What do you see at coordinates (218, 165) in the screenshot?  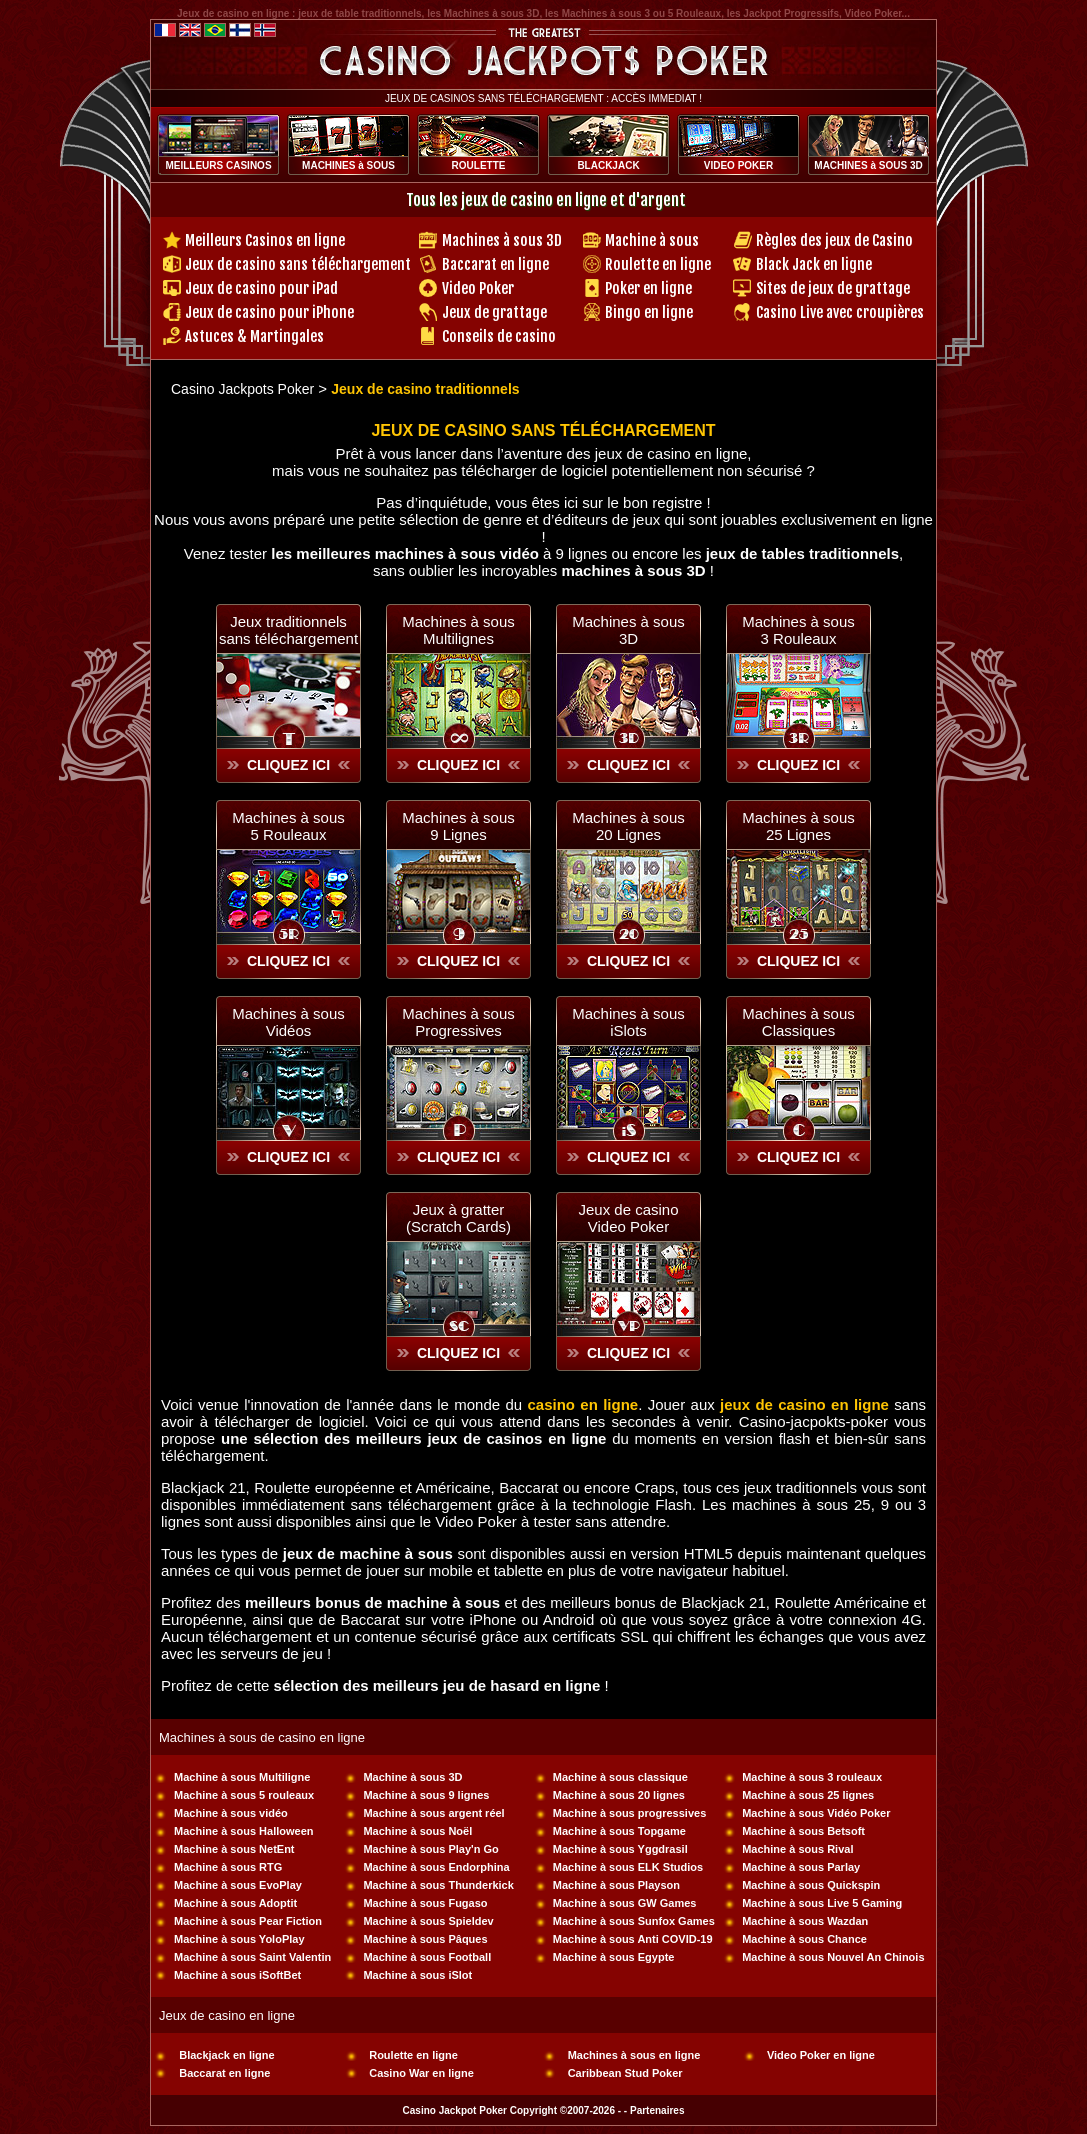 I see `MEILLEURS CASINOS` at bounding box center [218, 165].